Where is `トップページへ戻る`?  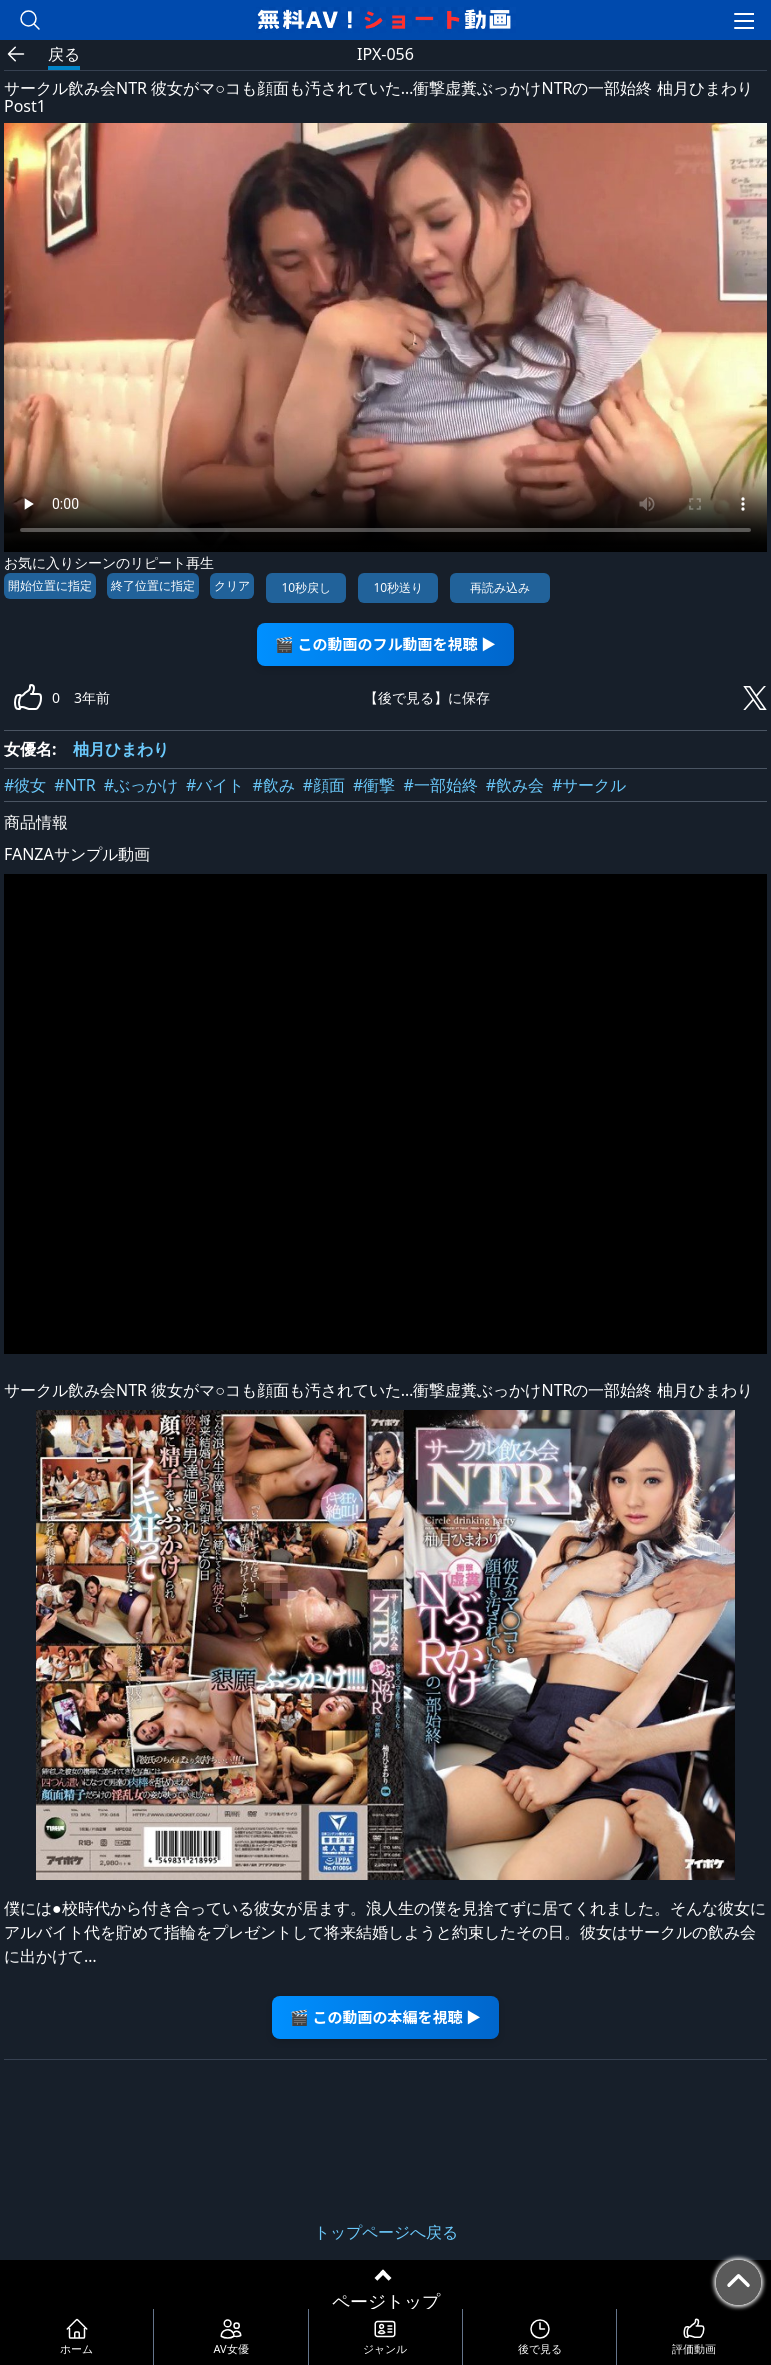
トップページへ戻る is located at coordinates (386, 2232).